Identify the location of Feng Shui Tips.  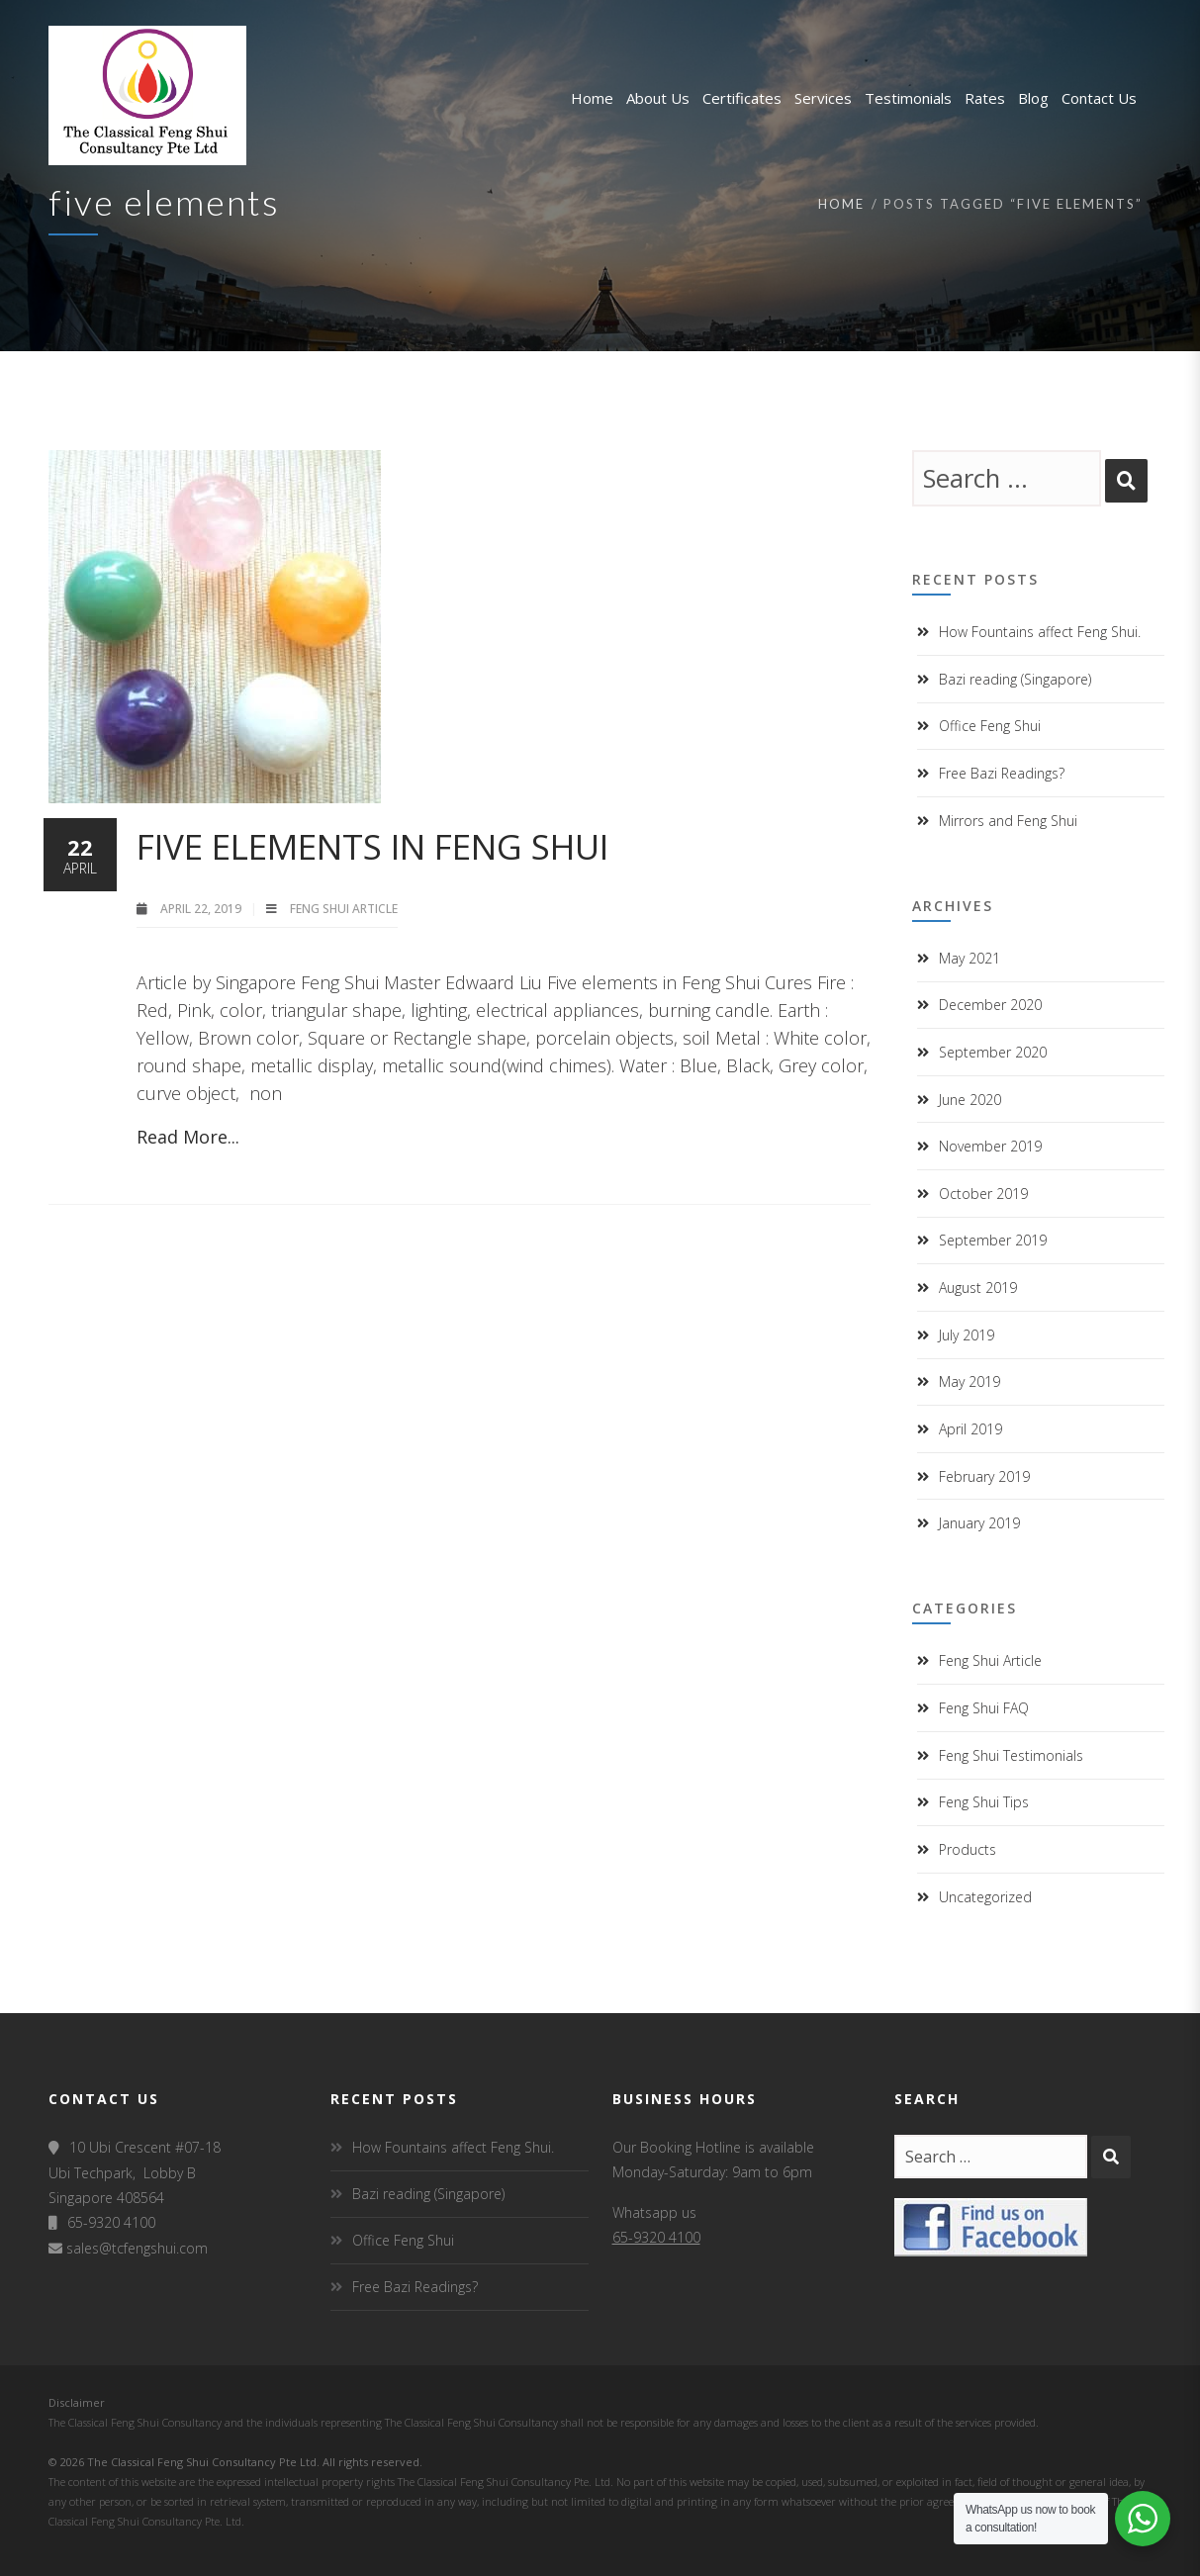
(984, 1802).